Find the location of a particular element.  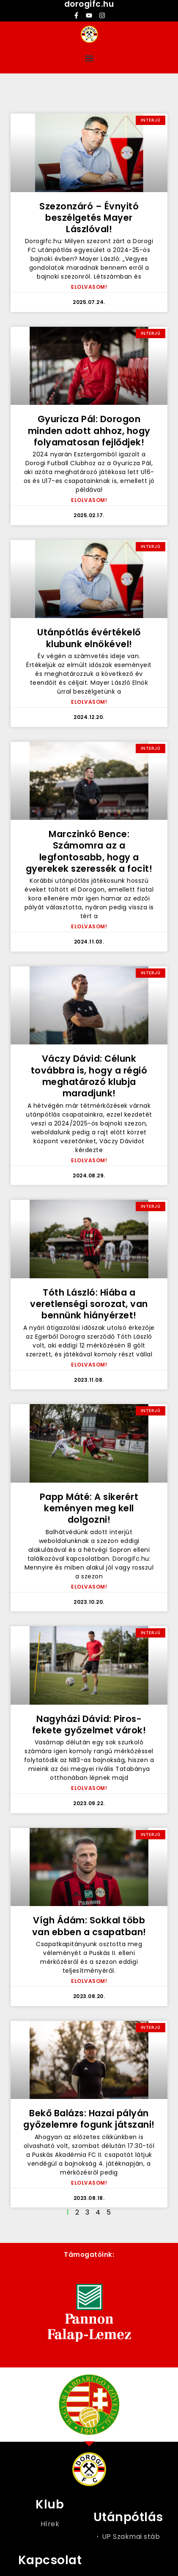

Szezonzáró – Évnyitó beszélgetés Mayer Lászlóval! is located at coordinates (89, 218).